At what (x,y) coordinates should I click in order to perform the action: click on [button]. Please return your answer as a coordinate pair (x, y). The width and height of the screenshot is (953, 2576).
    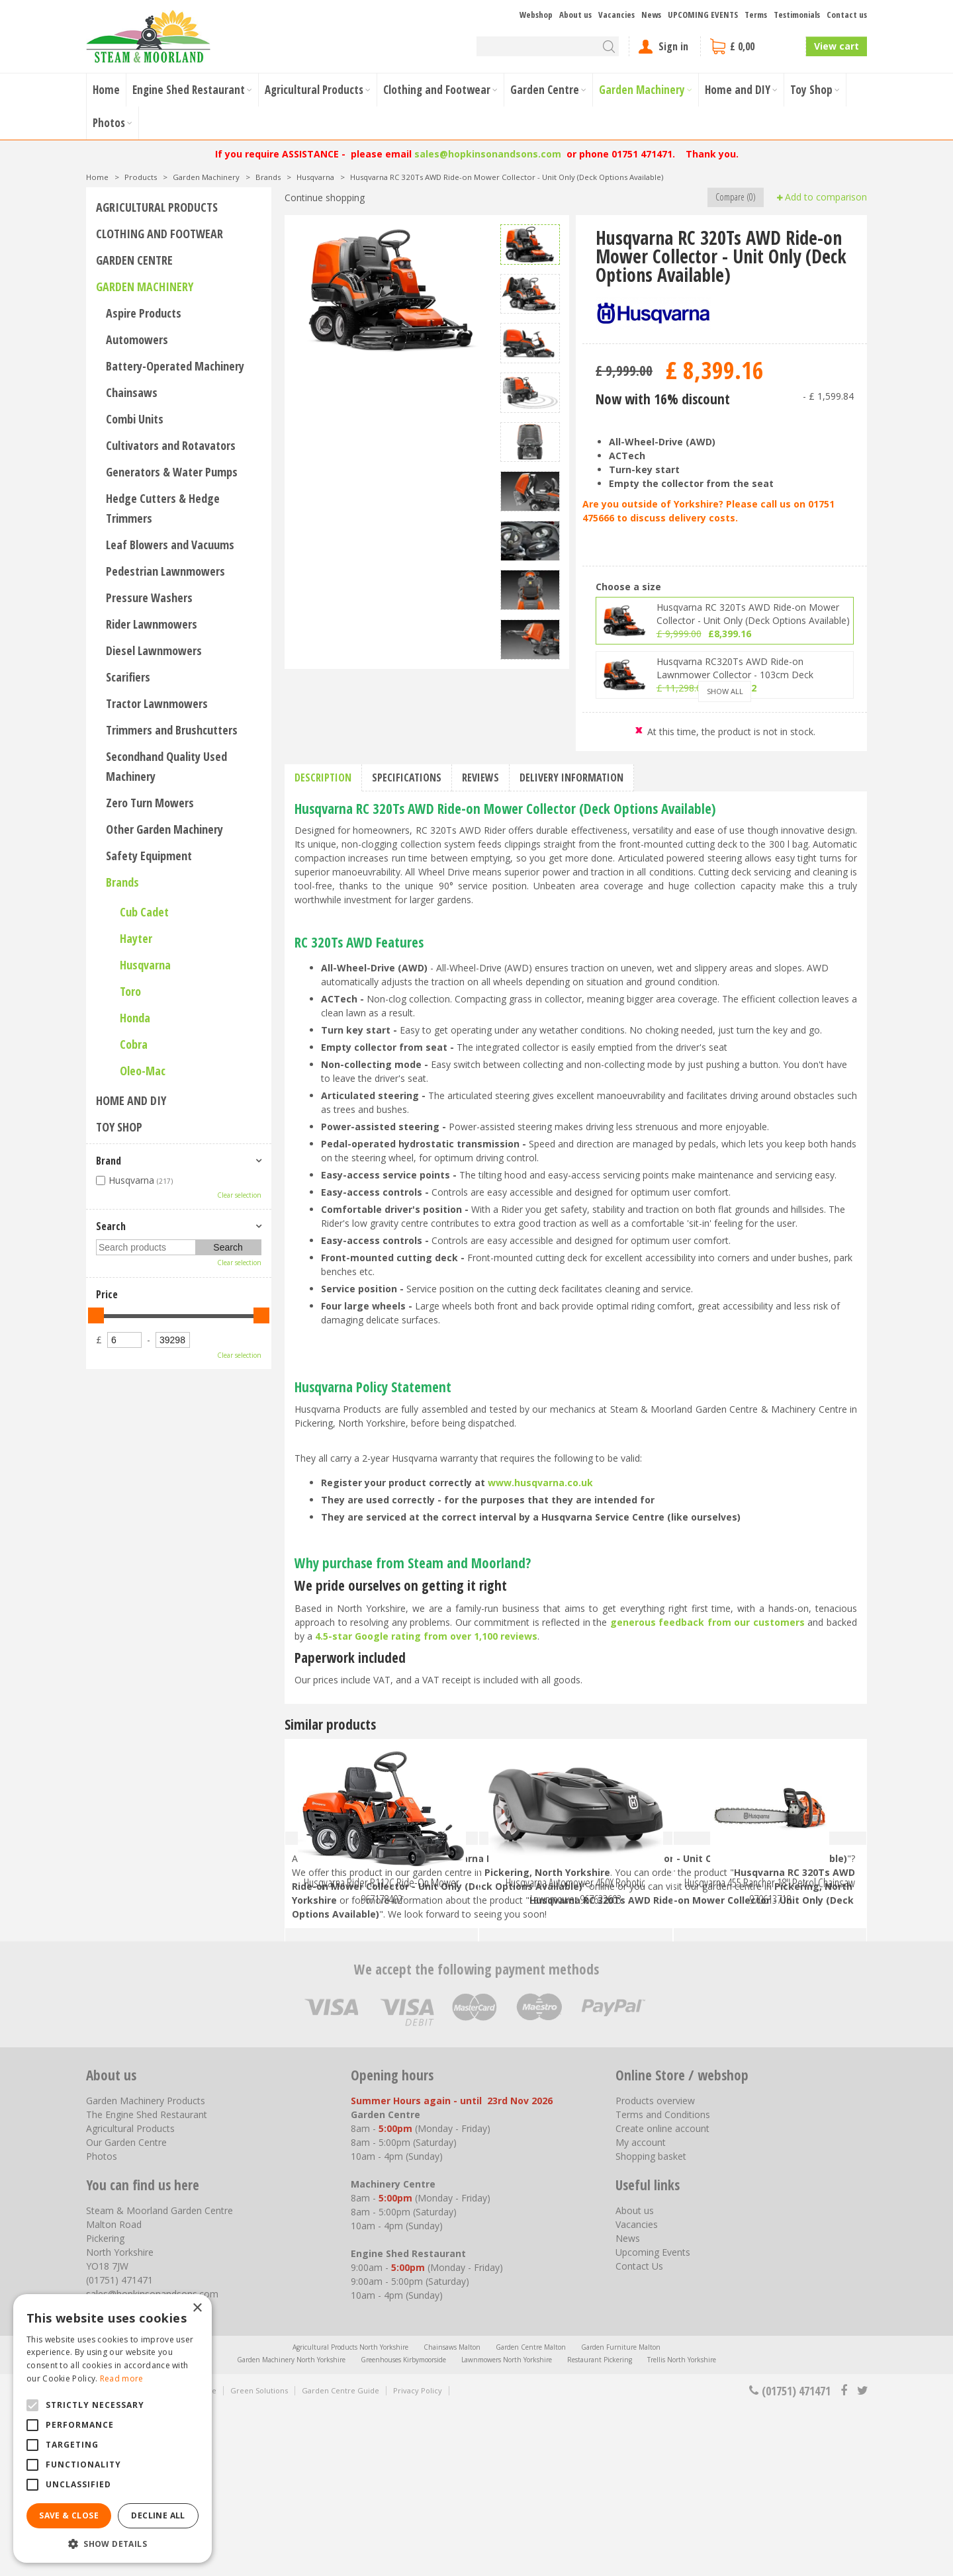
    Looking at the image, I should click on (112, 2543).